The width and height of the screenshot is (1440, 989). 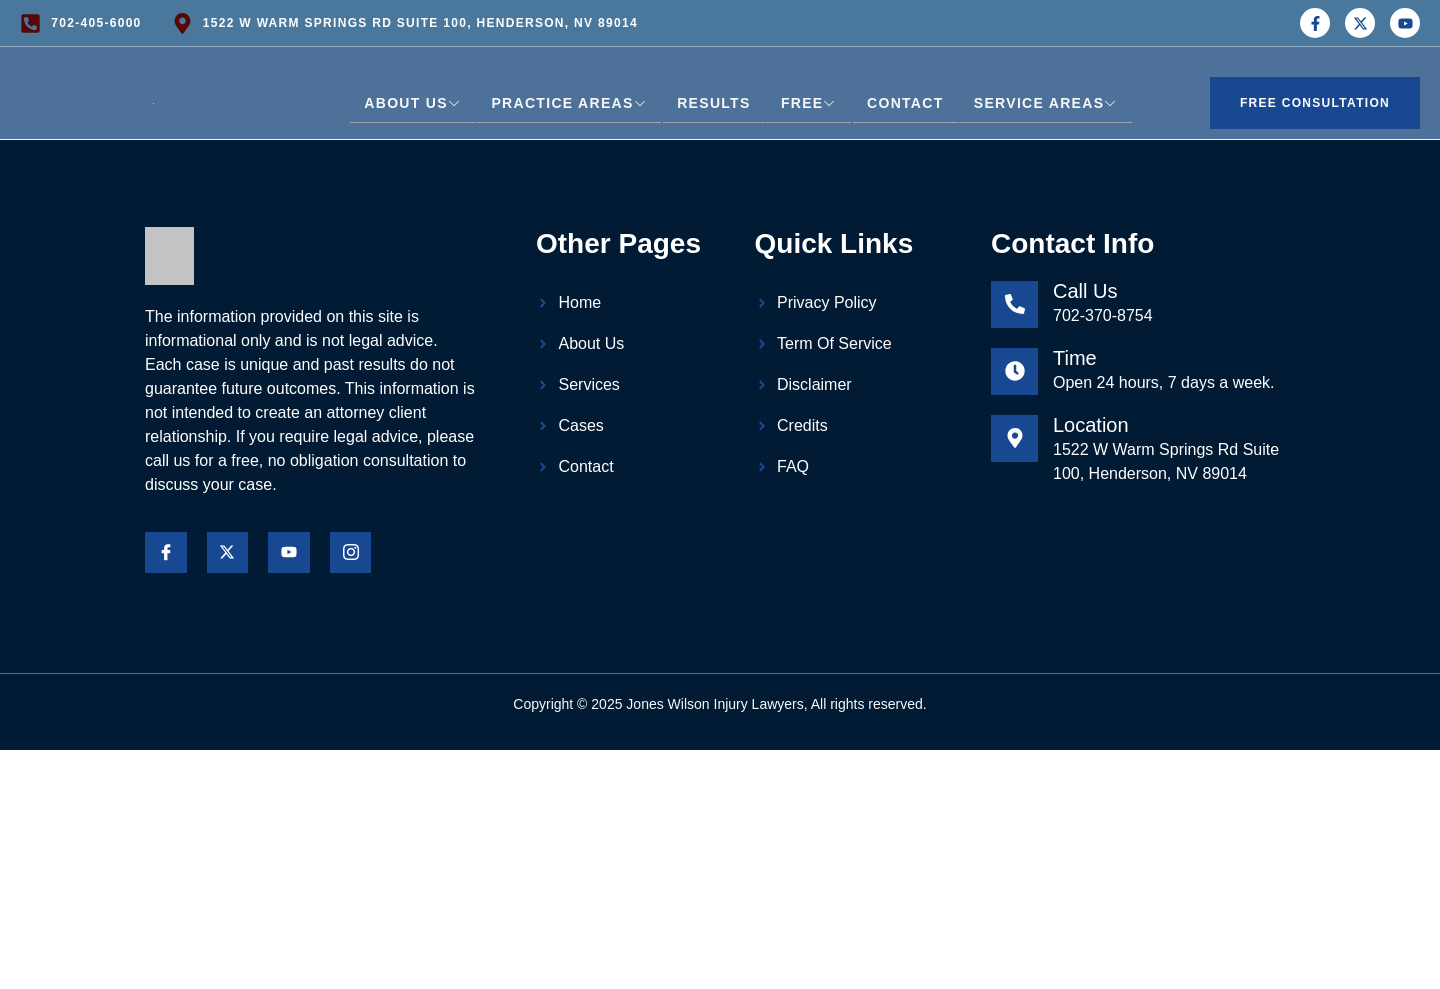 What do you see at coordinates (809, 103) in the screenshot?
I see `Free` at bounding box center [809, 103].